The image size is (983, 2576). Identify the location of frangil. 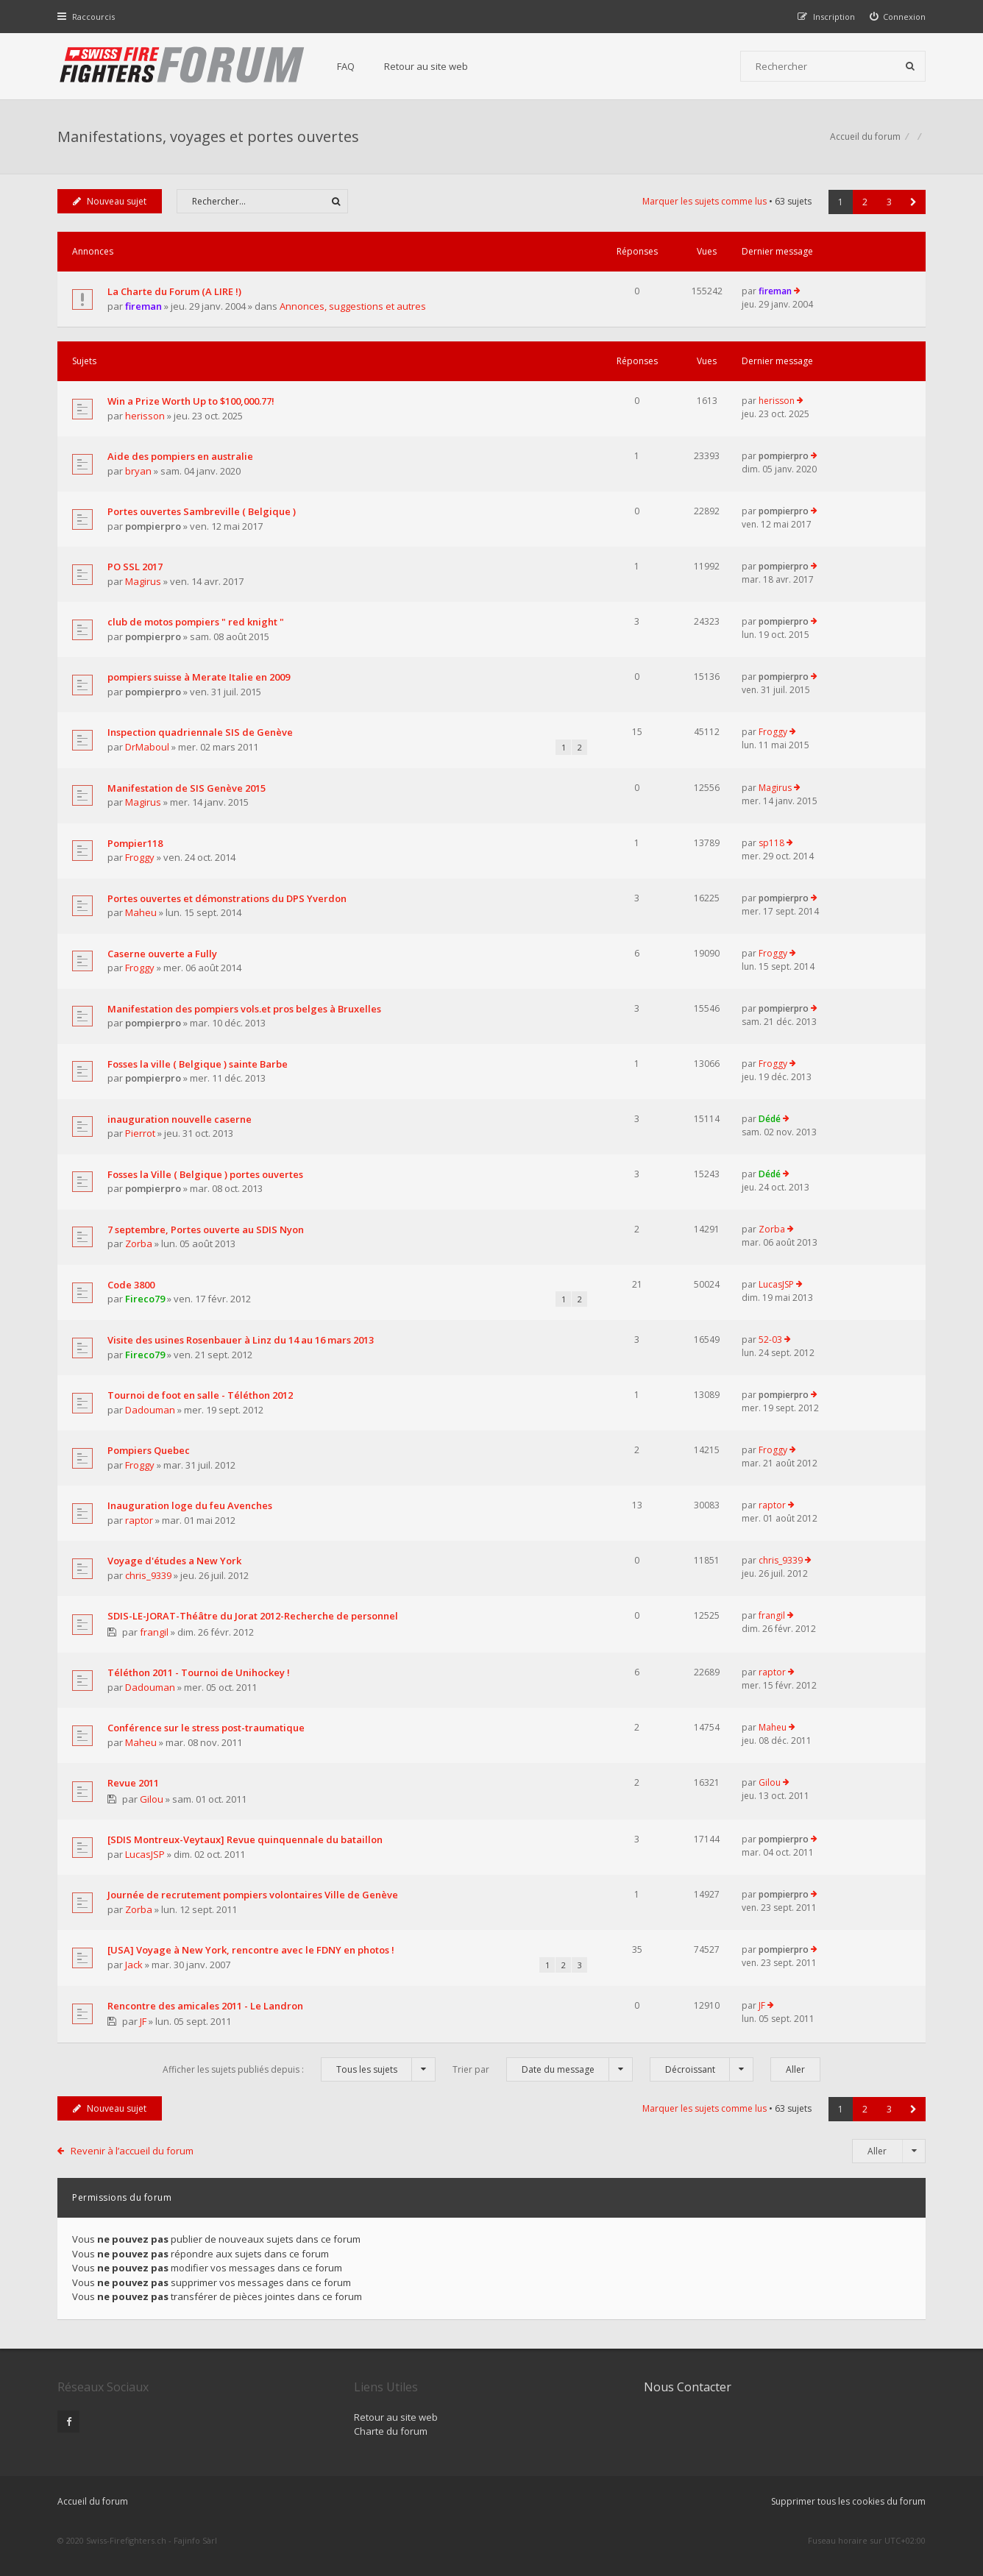
(154, 1632).